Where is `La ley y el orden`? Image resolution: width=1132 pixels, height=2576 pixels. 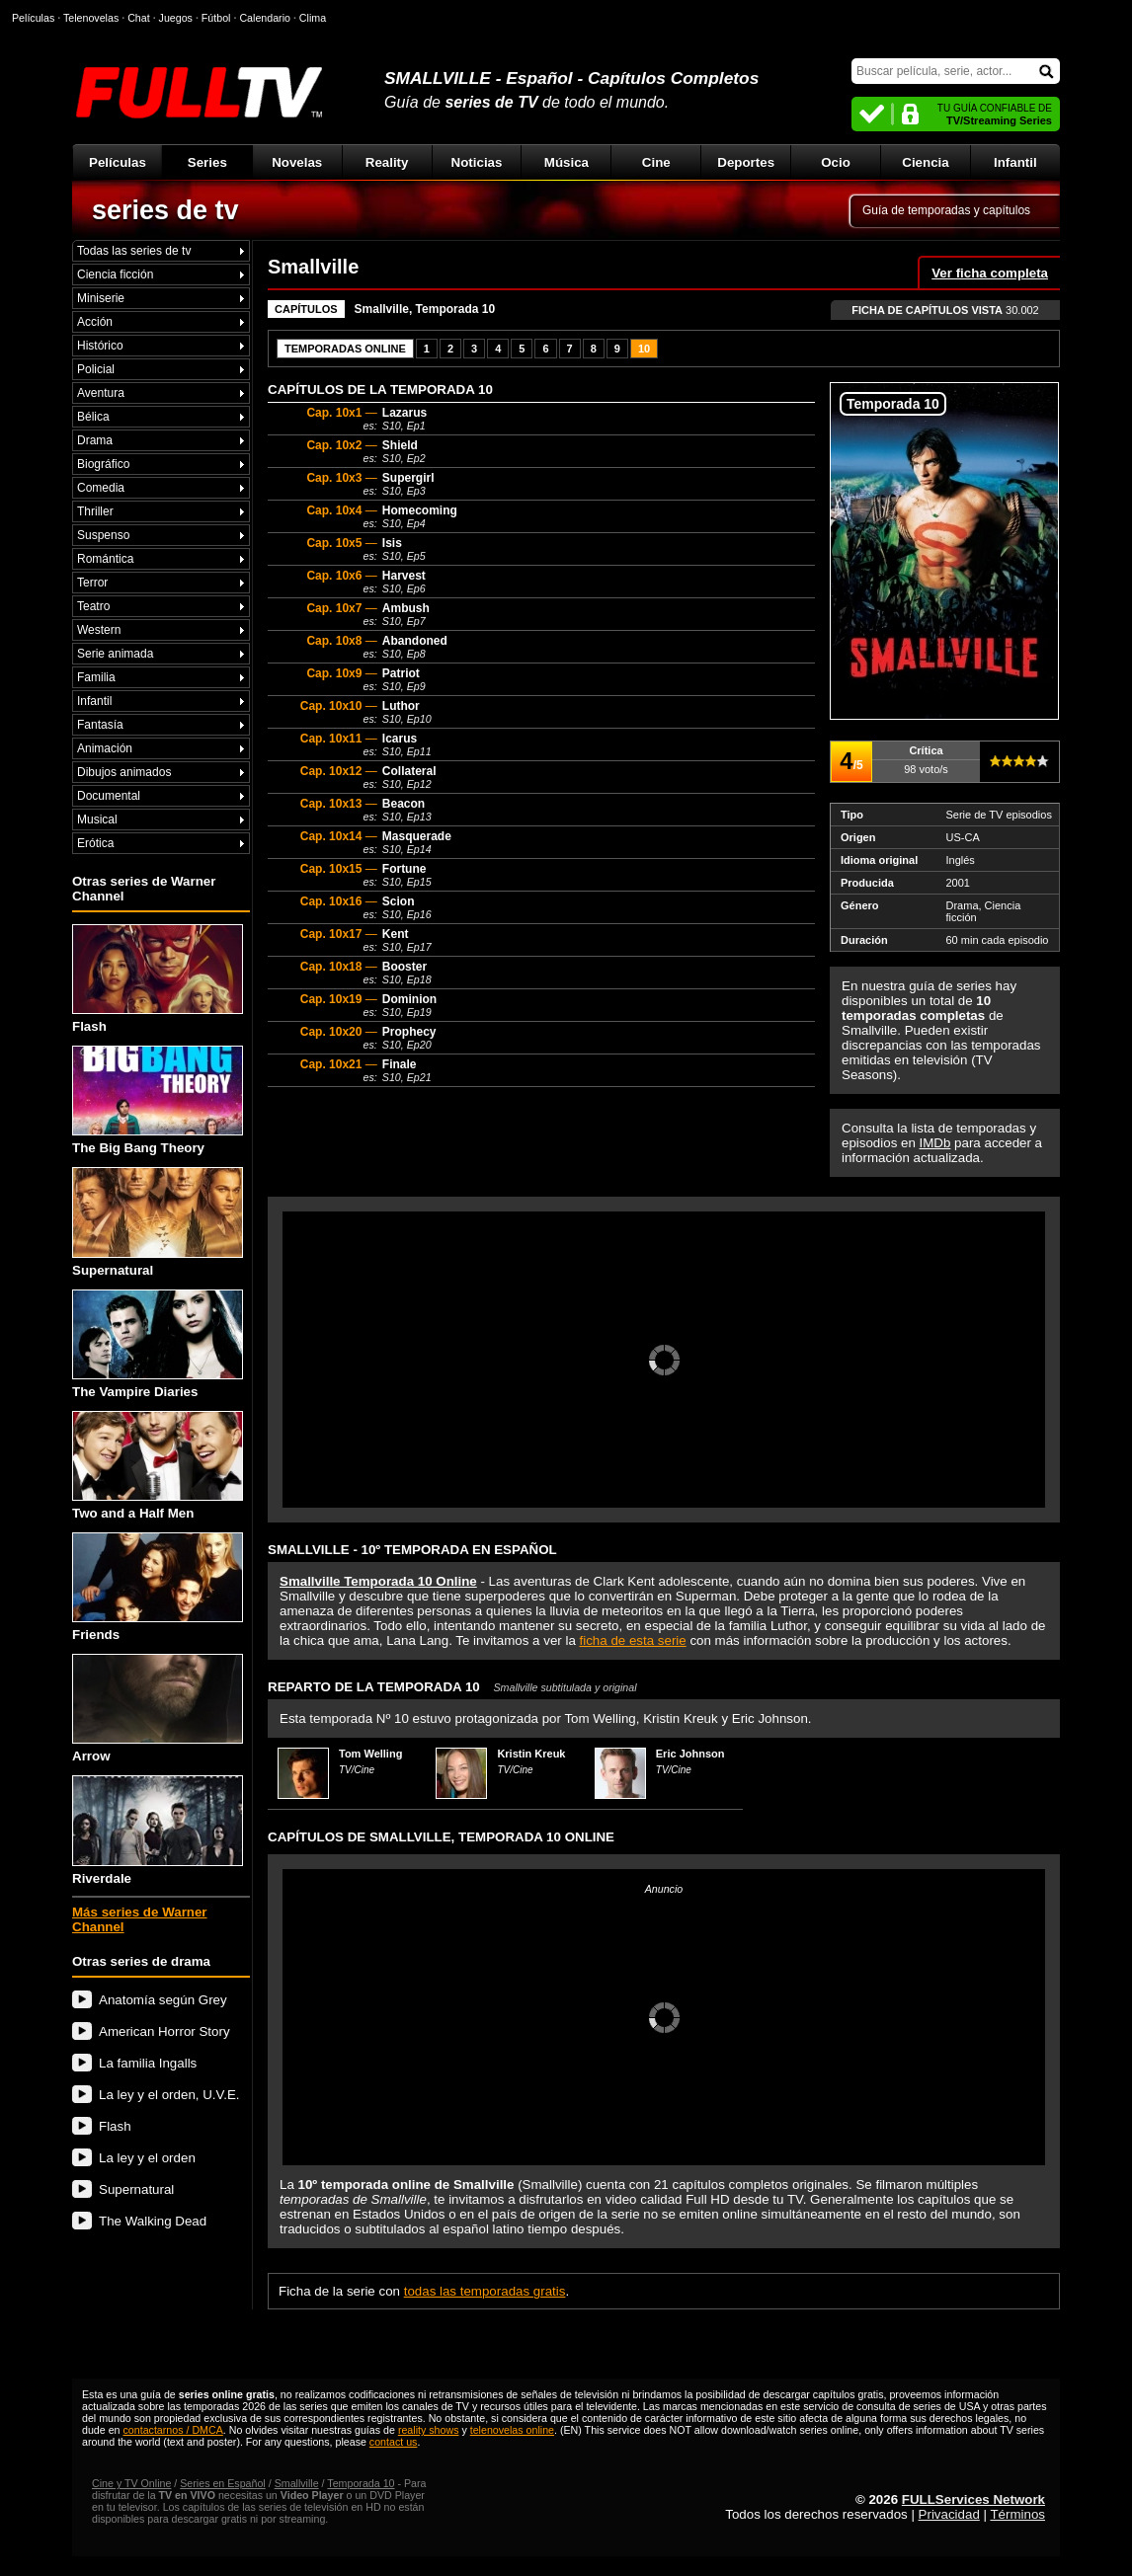 La ley y el orden is located at coordinates (147, 2157).